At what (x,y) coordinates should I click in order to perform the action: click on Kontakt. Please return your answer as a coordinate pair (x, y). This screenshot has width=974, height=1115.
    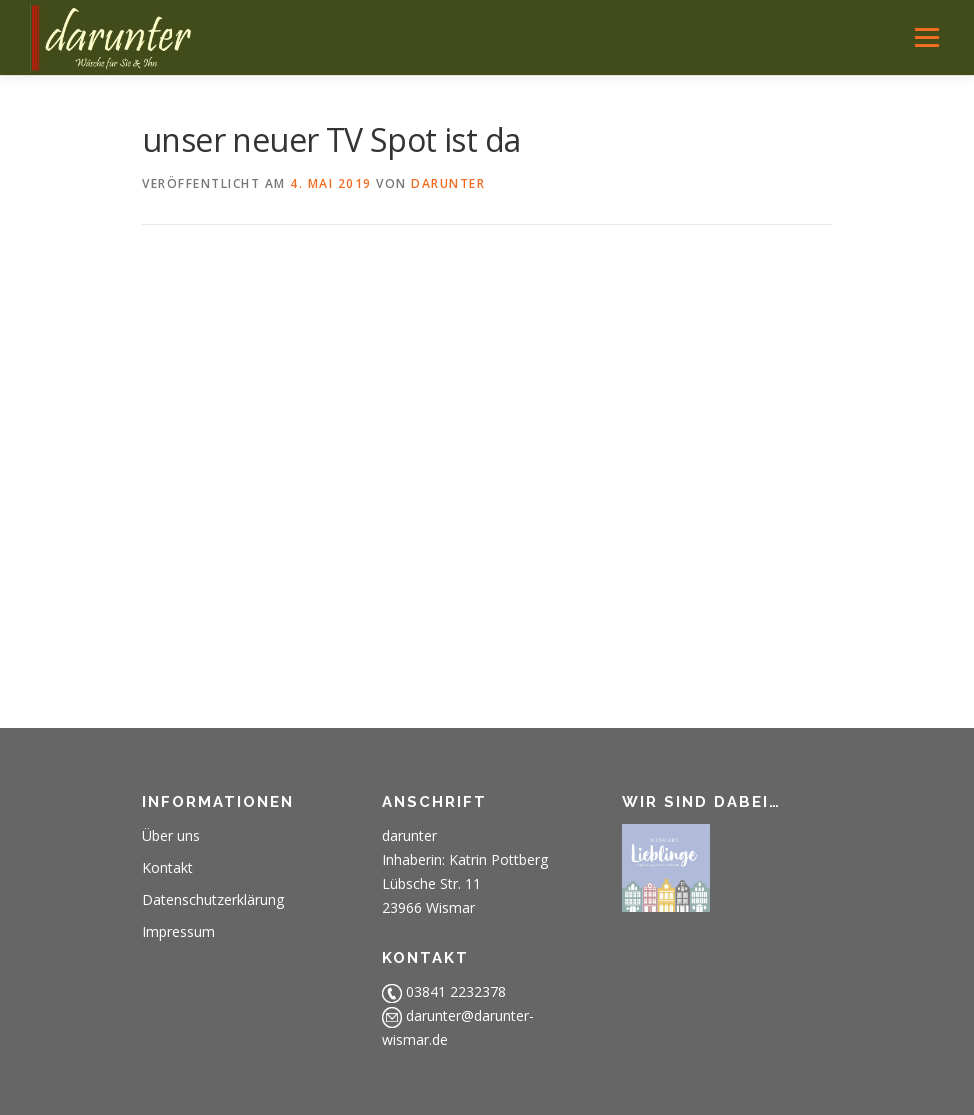
    Looking at the image, I should click on (167, 867).